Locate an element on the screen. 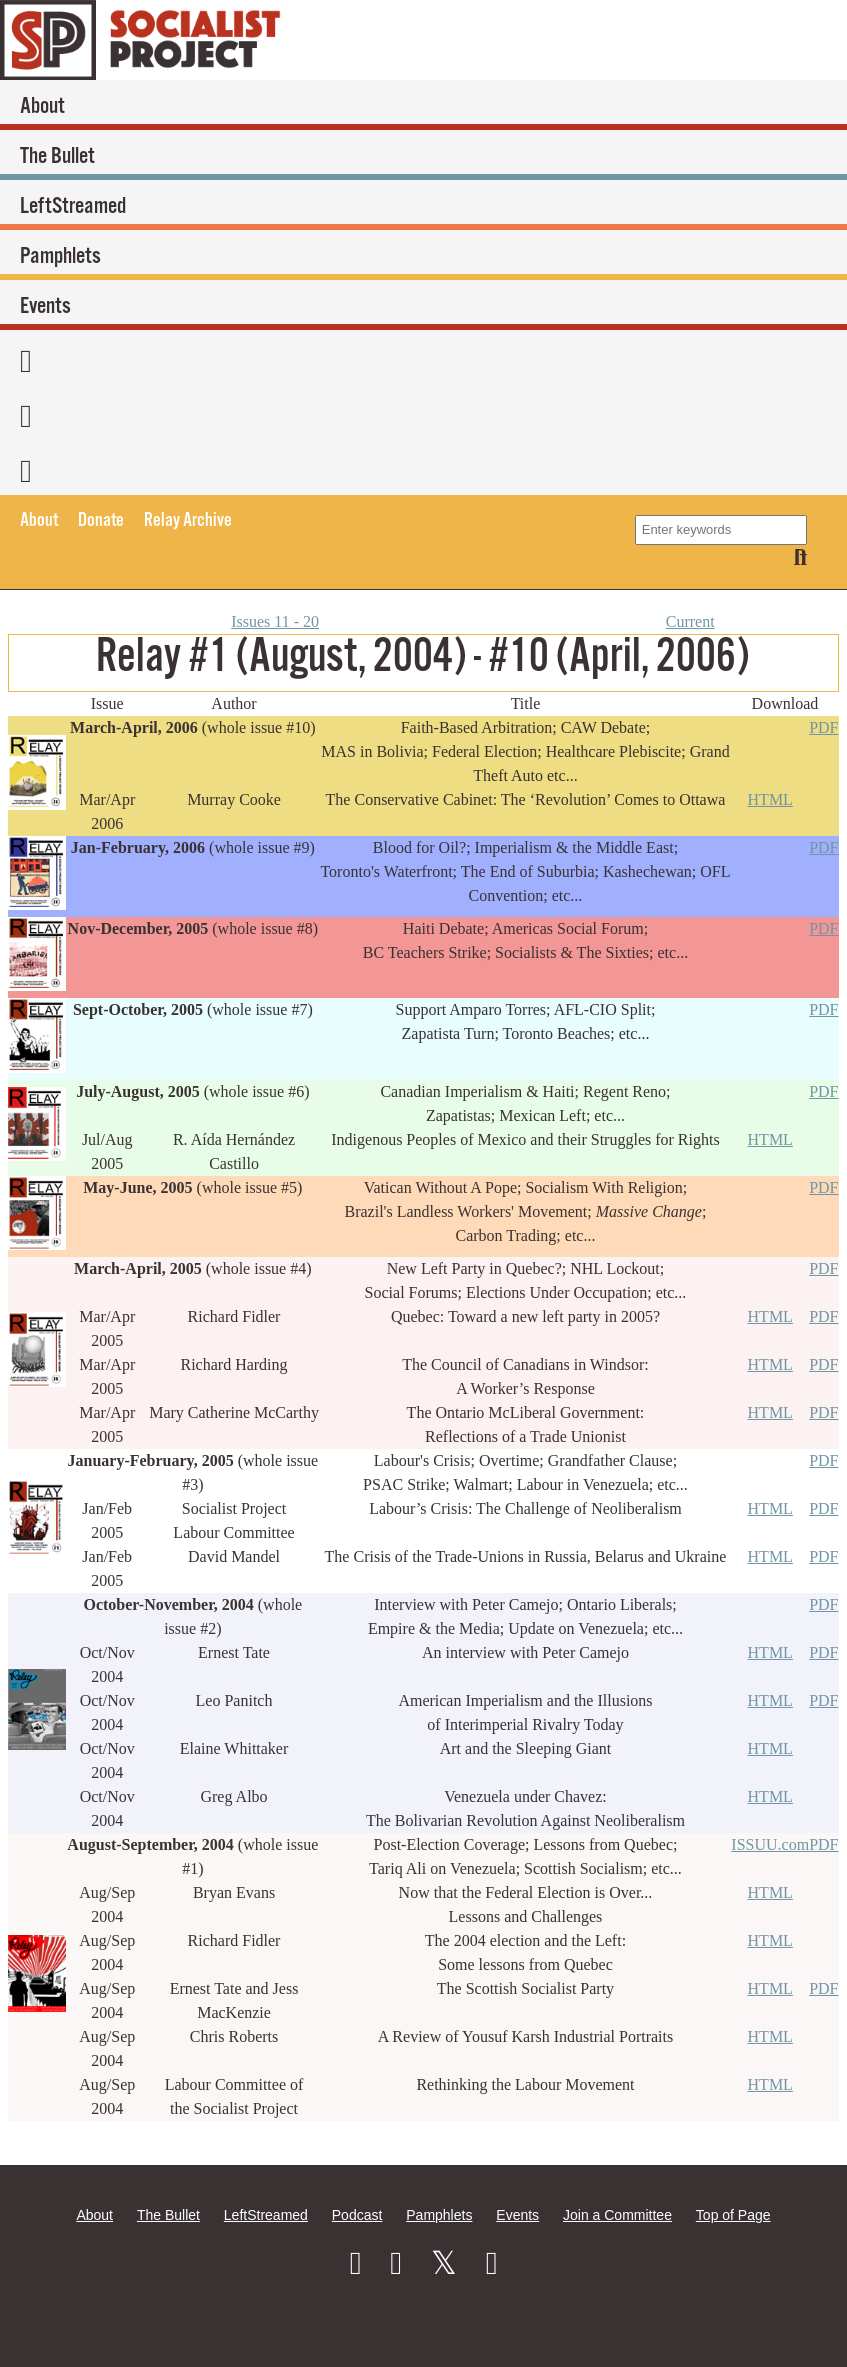 The height and width of the screenshot is (2367, 847). Pamphlets is located at coordinates (60, 256).